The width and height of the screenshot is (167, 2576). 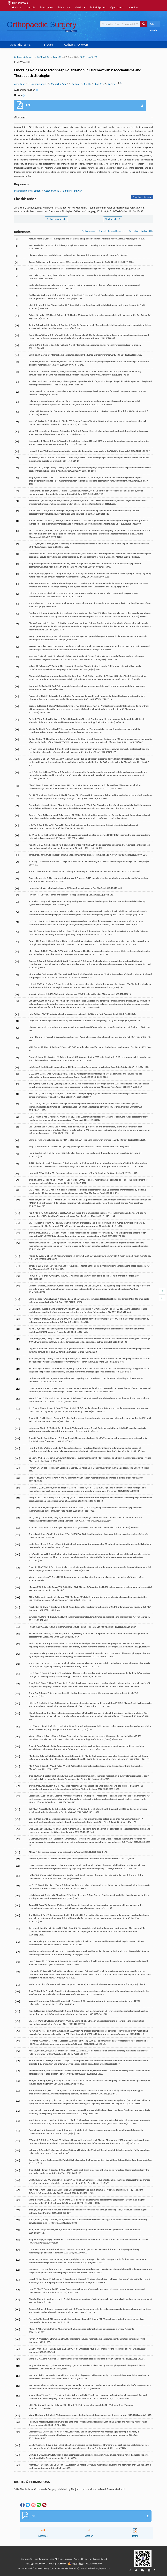 What do you see at coordinates (87, 84) in the screenshot?
I see `, Xin Hu` at bounding box center [87, 84].